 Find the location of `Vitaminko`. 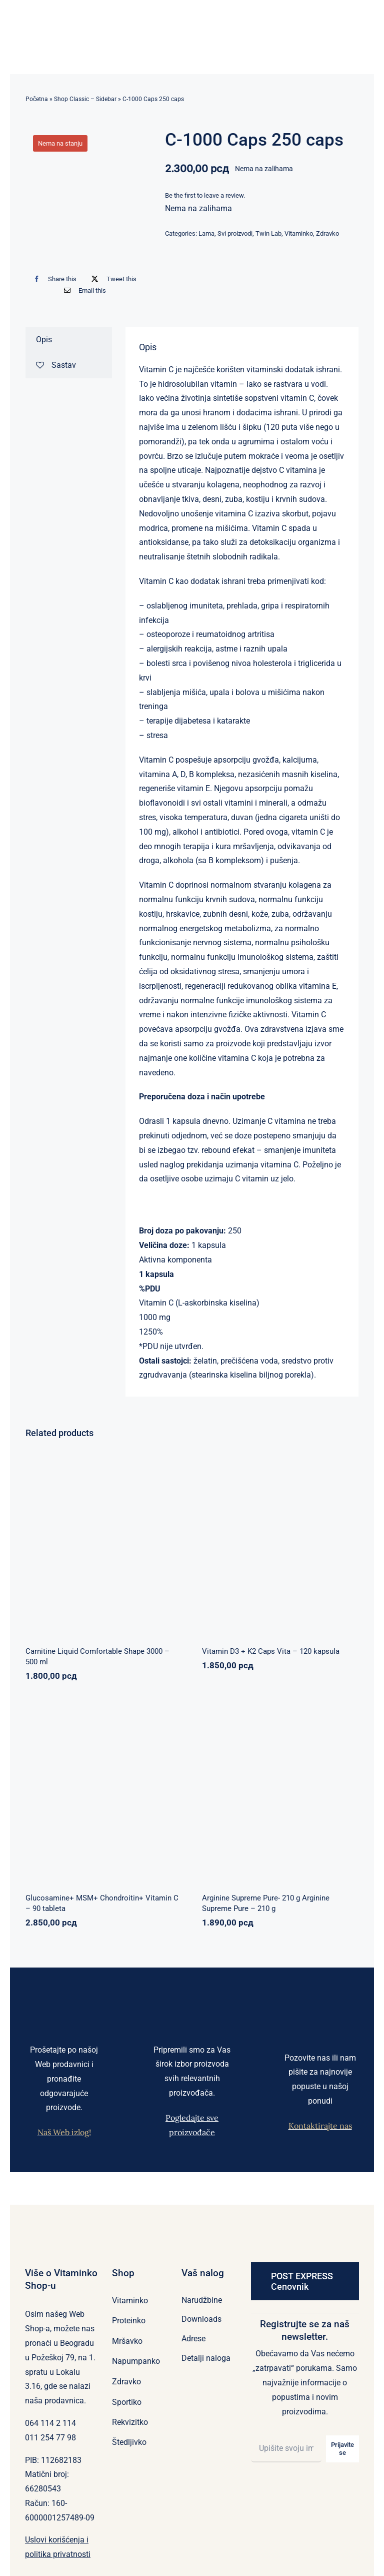

Vitaminko is located at coordinates (298, 233).